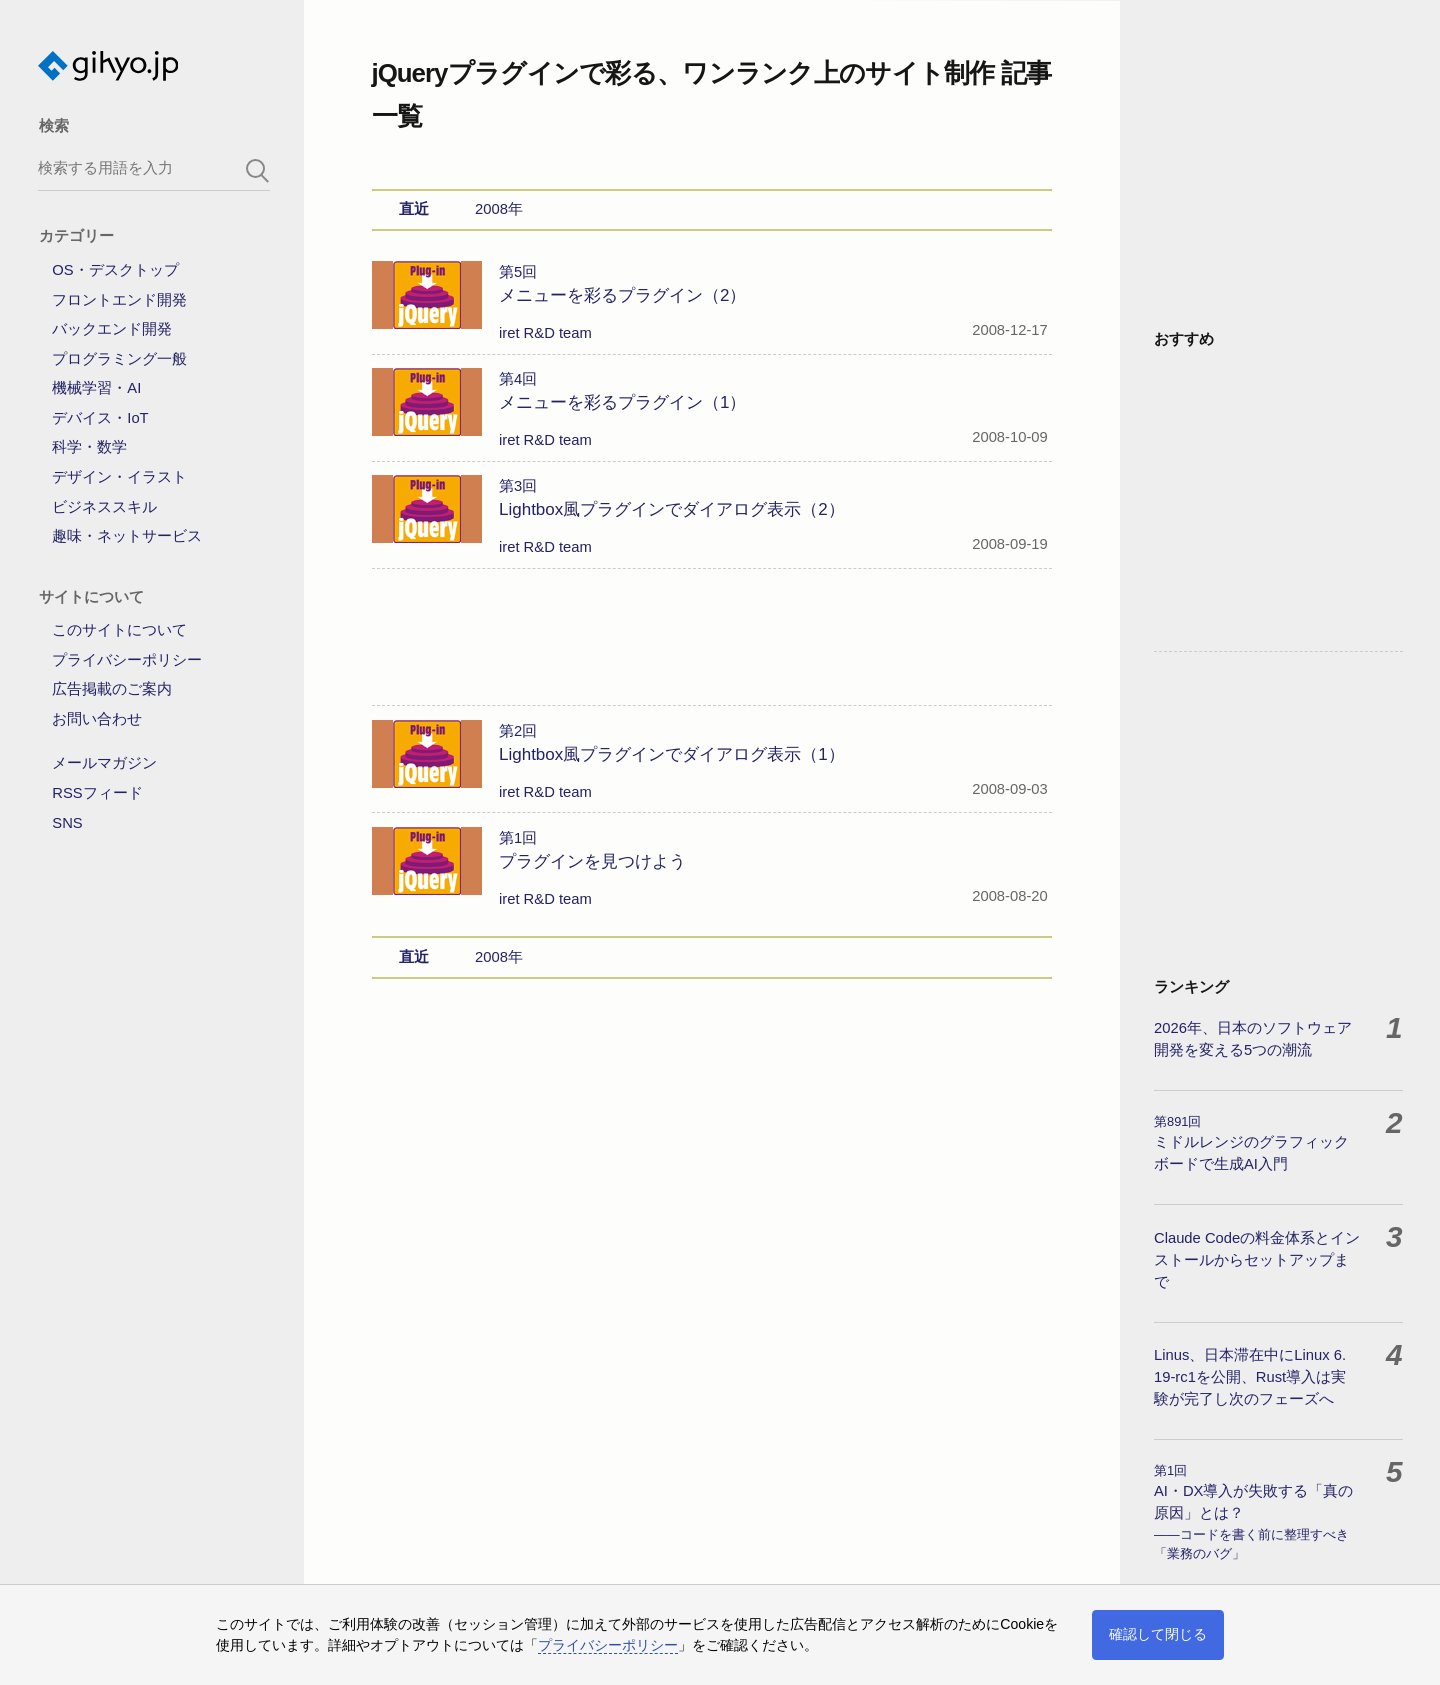 Image resolution: width=1440 pixels, height=1685 pixels. What do you see at coordinates (119, 477) in the screenshot?
I see `デザイン・イラスト` at bounding box center [119, 477].